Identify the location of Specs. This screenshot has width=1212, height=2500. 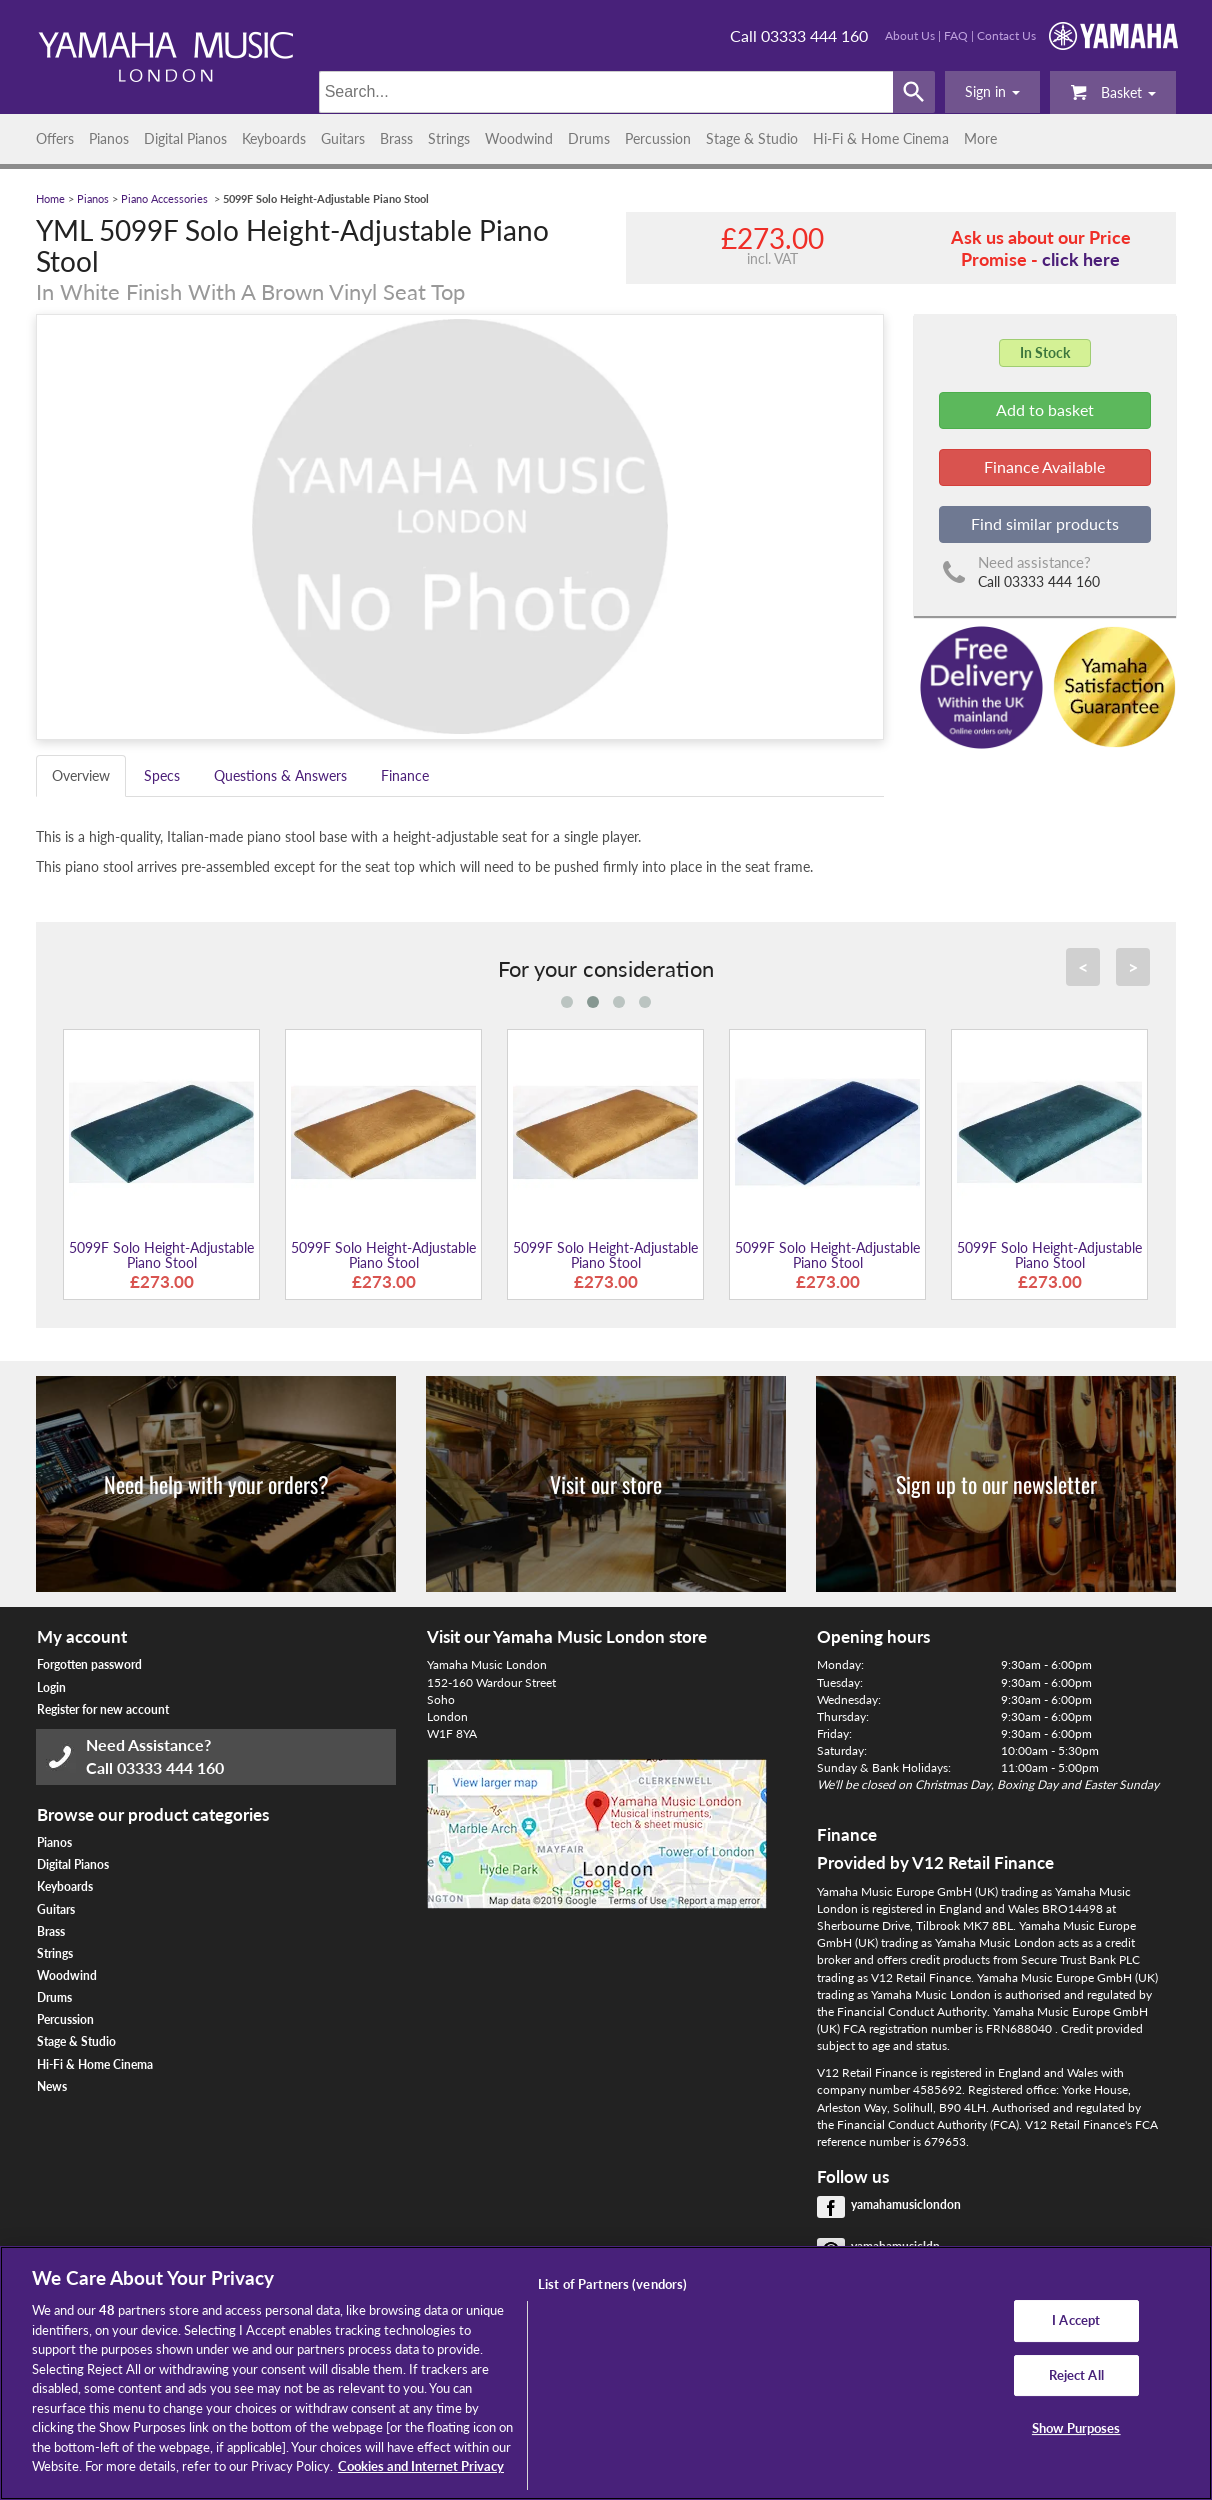
(162, 775).